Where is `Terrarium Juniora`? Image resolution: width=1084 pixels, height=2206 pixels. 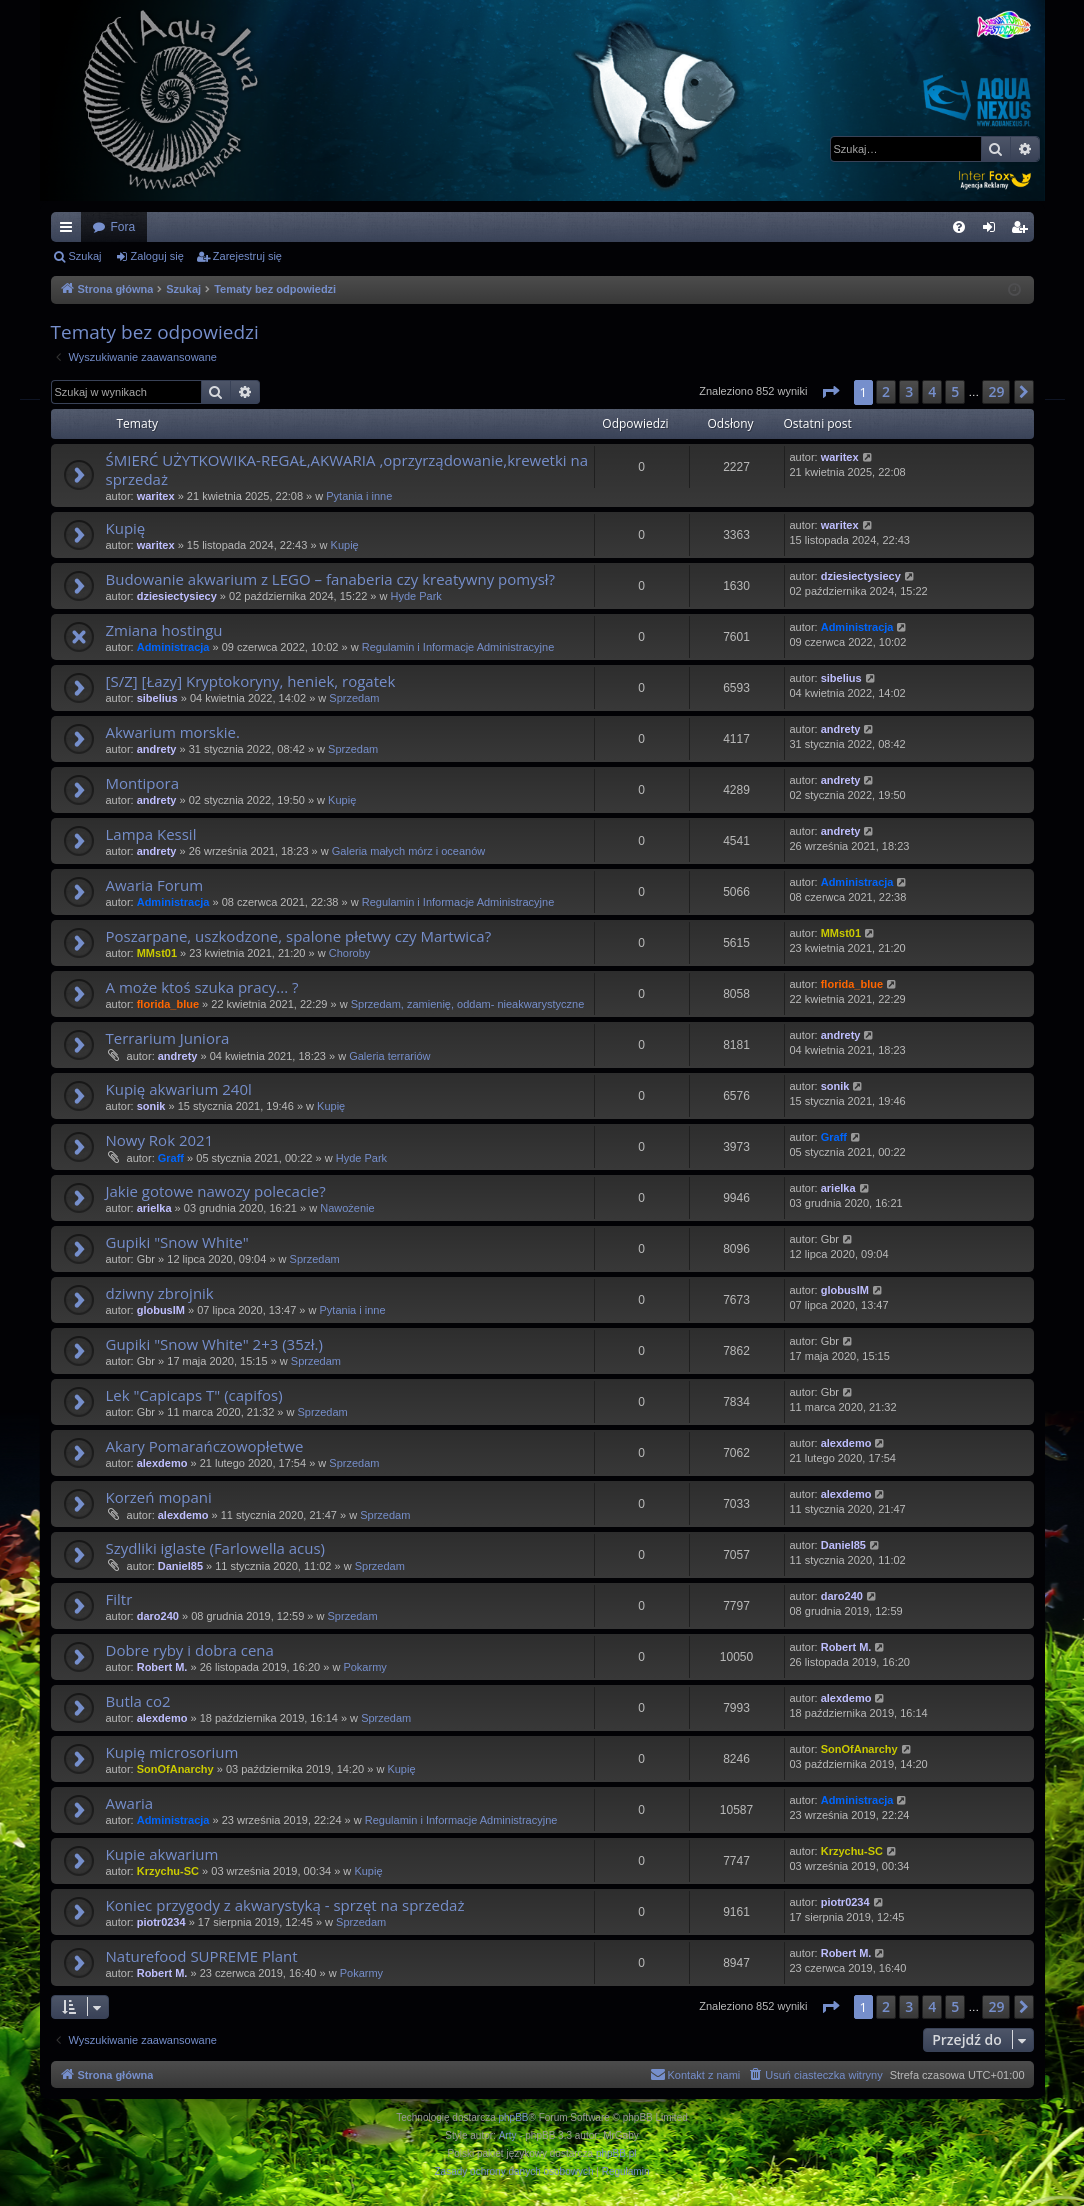 Terrarium Juniora is located at coordinates (168, 1038).